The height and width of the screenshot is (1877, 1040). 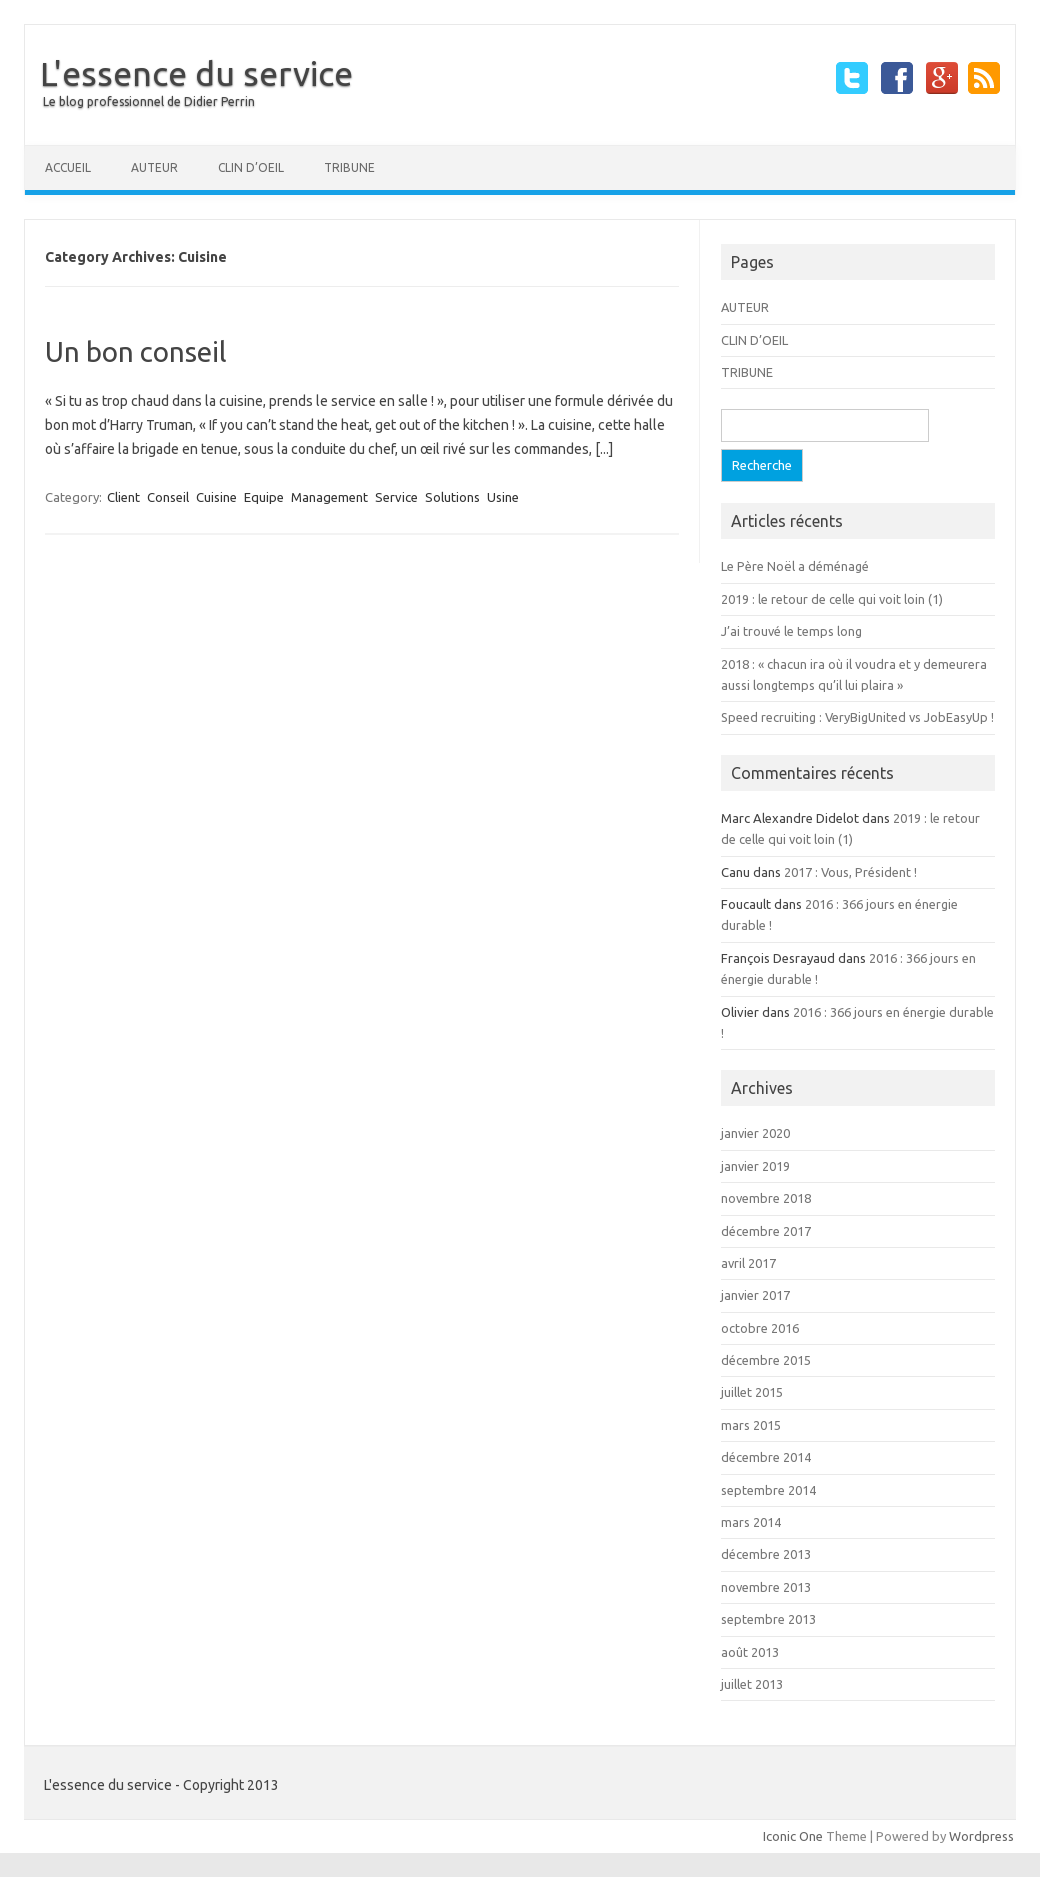 What do you see at coordinates (329, 497) in the screenshot?
I see `Management` at bounding box center [329, 497].